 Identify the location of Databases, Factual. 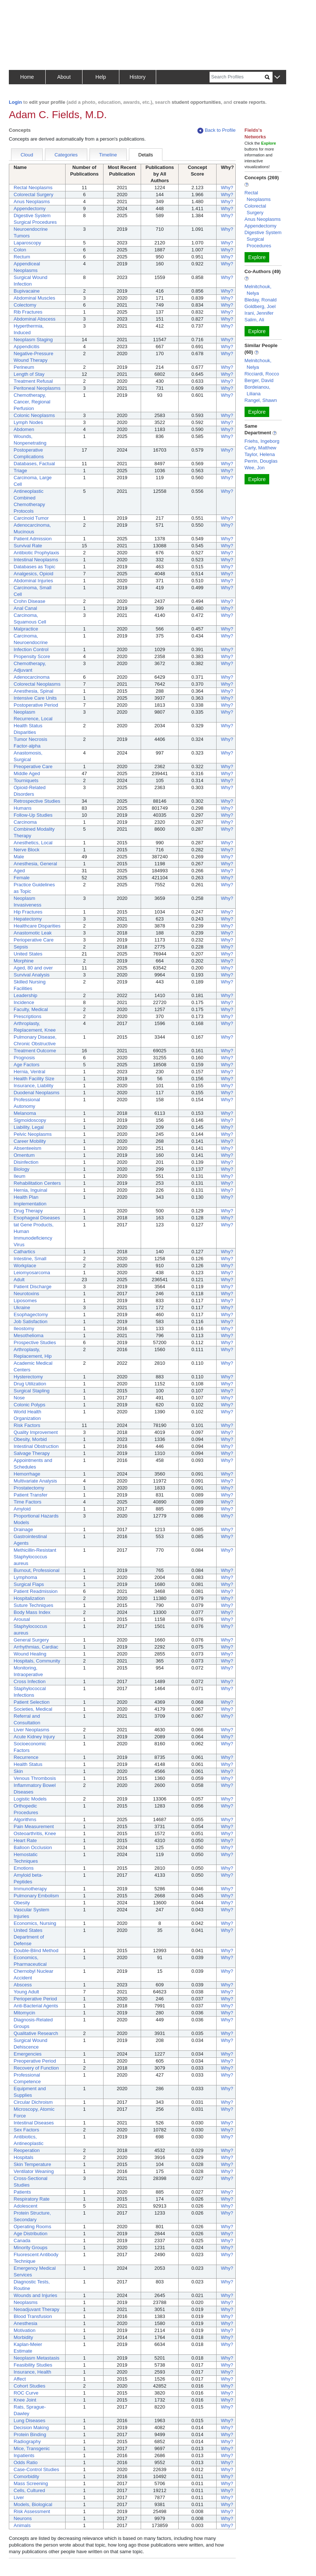
(34, 463).